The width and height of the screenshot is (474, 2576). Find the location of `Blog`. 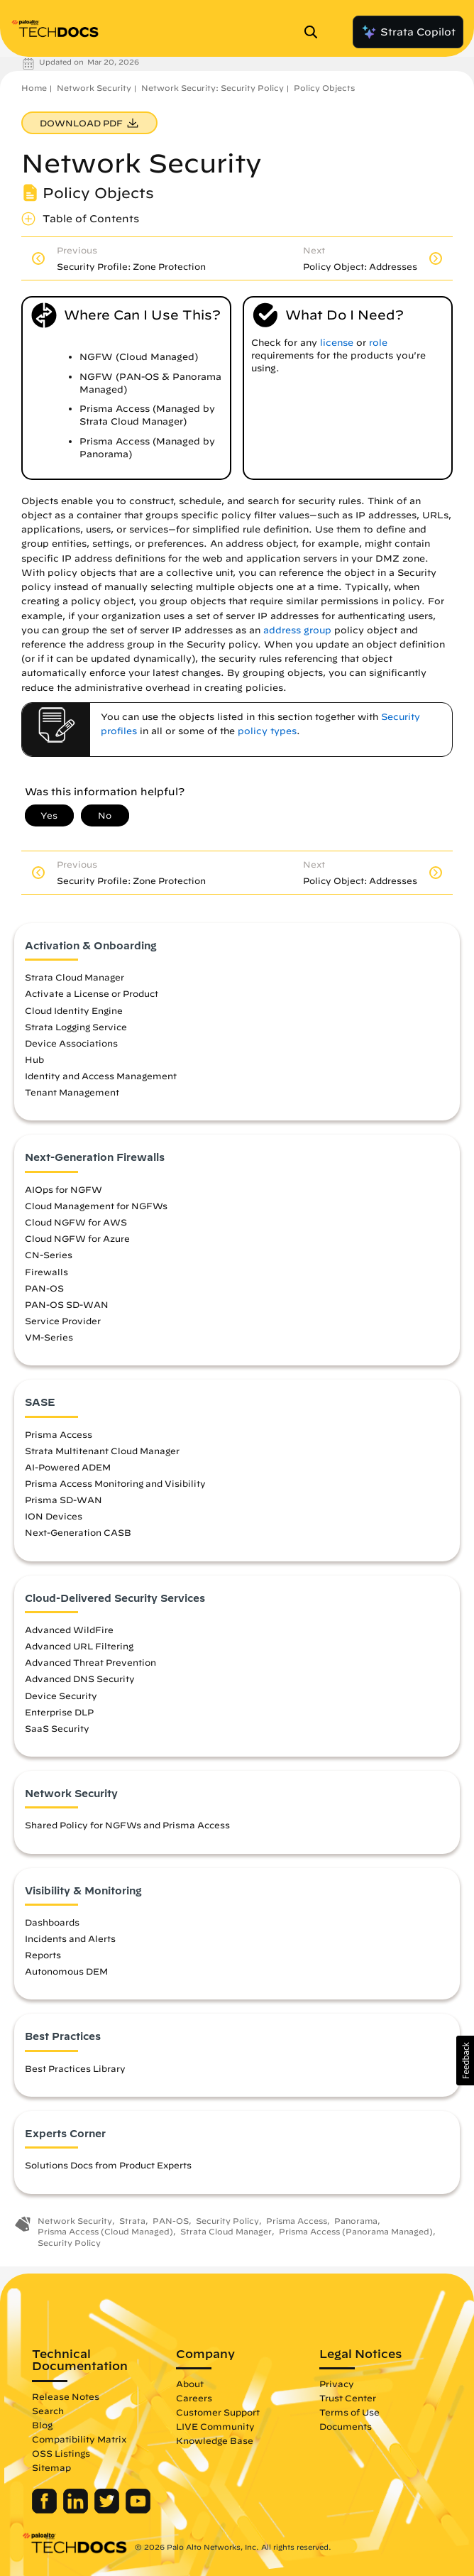

Blog is located at coordinates (42, 2425).